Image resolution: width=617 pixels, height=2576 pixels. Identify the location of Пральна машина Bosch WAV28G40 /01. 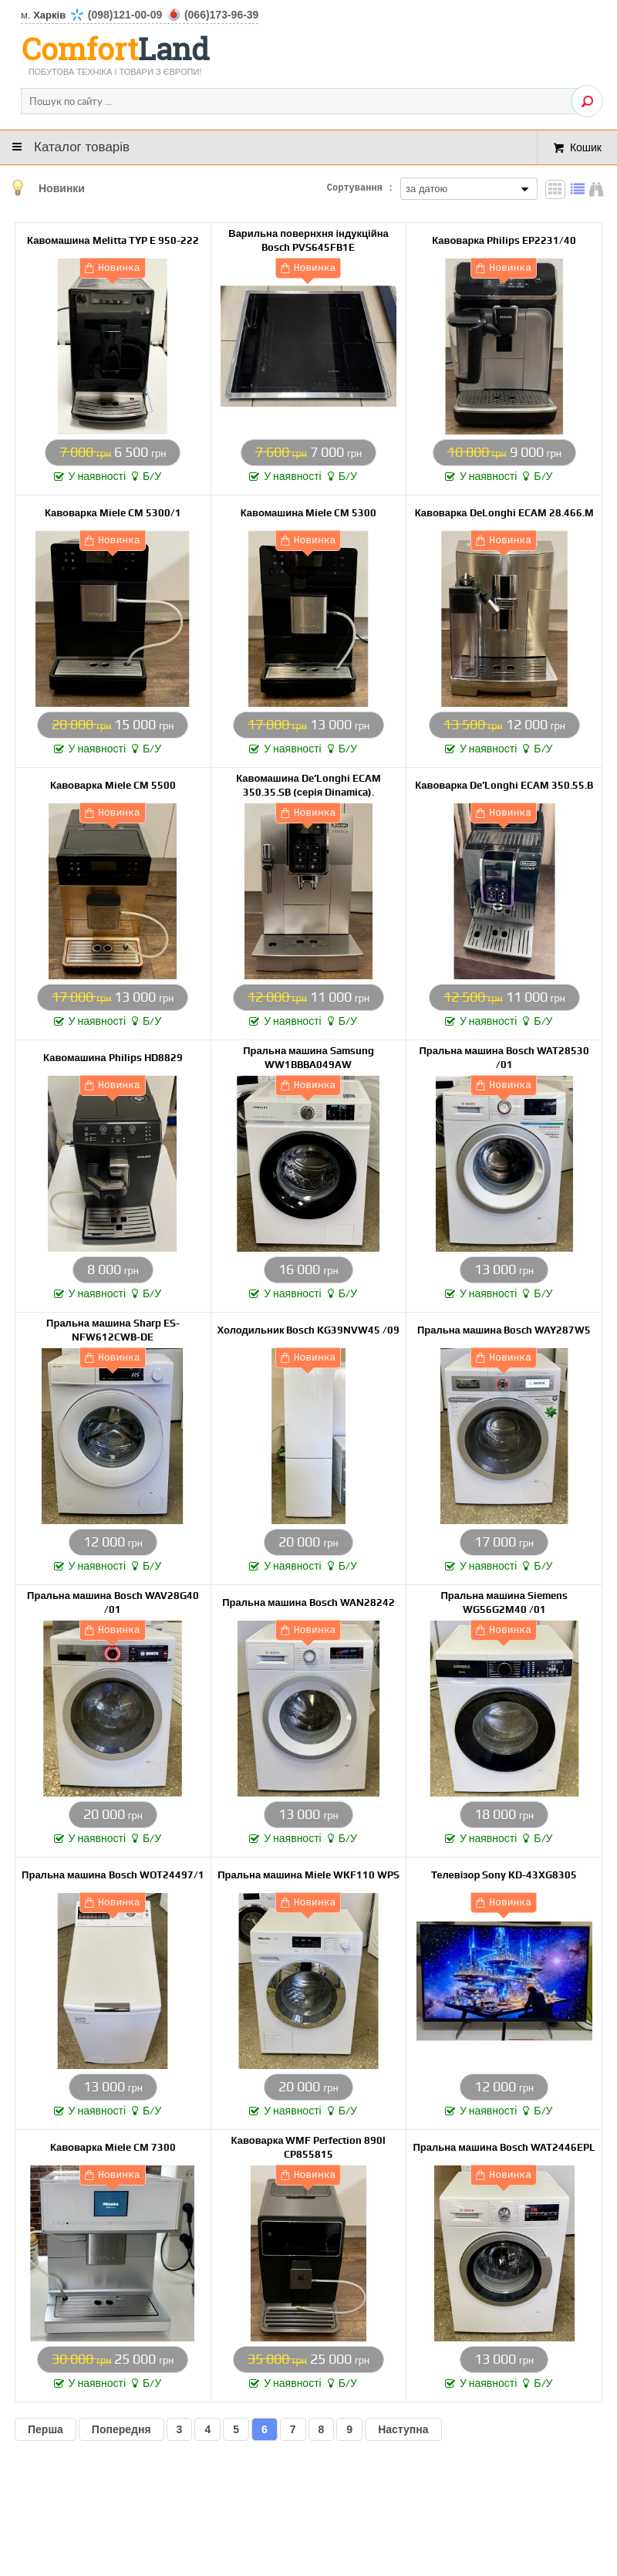
(112, 1602).